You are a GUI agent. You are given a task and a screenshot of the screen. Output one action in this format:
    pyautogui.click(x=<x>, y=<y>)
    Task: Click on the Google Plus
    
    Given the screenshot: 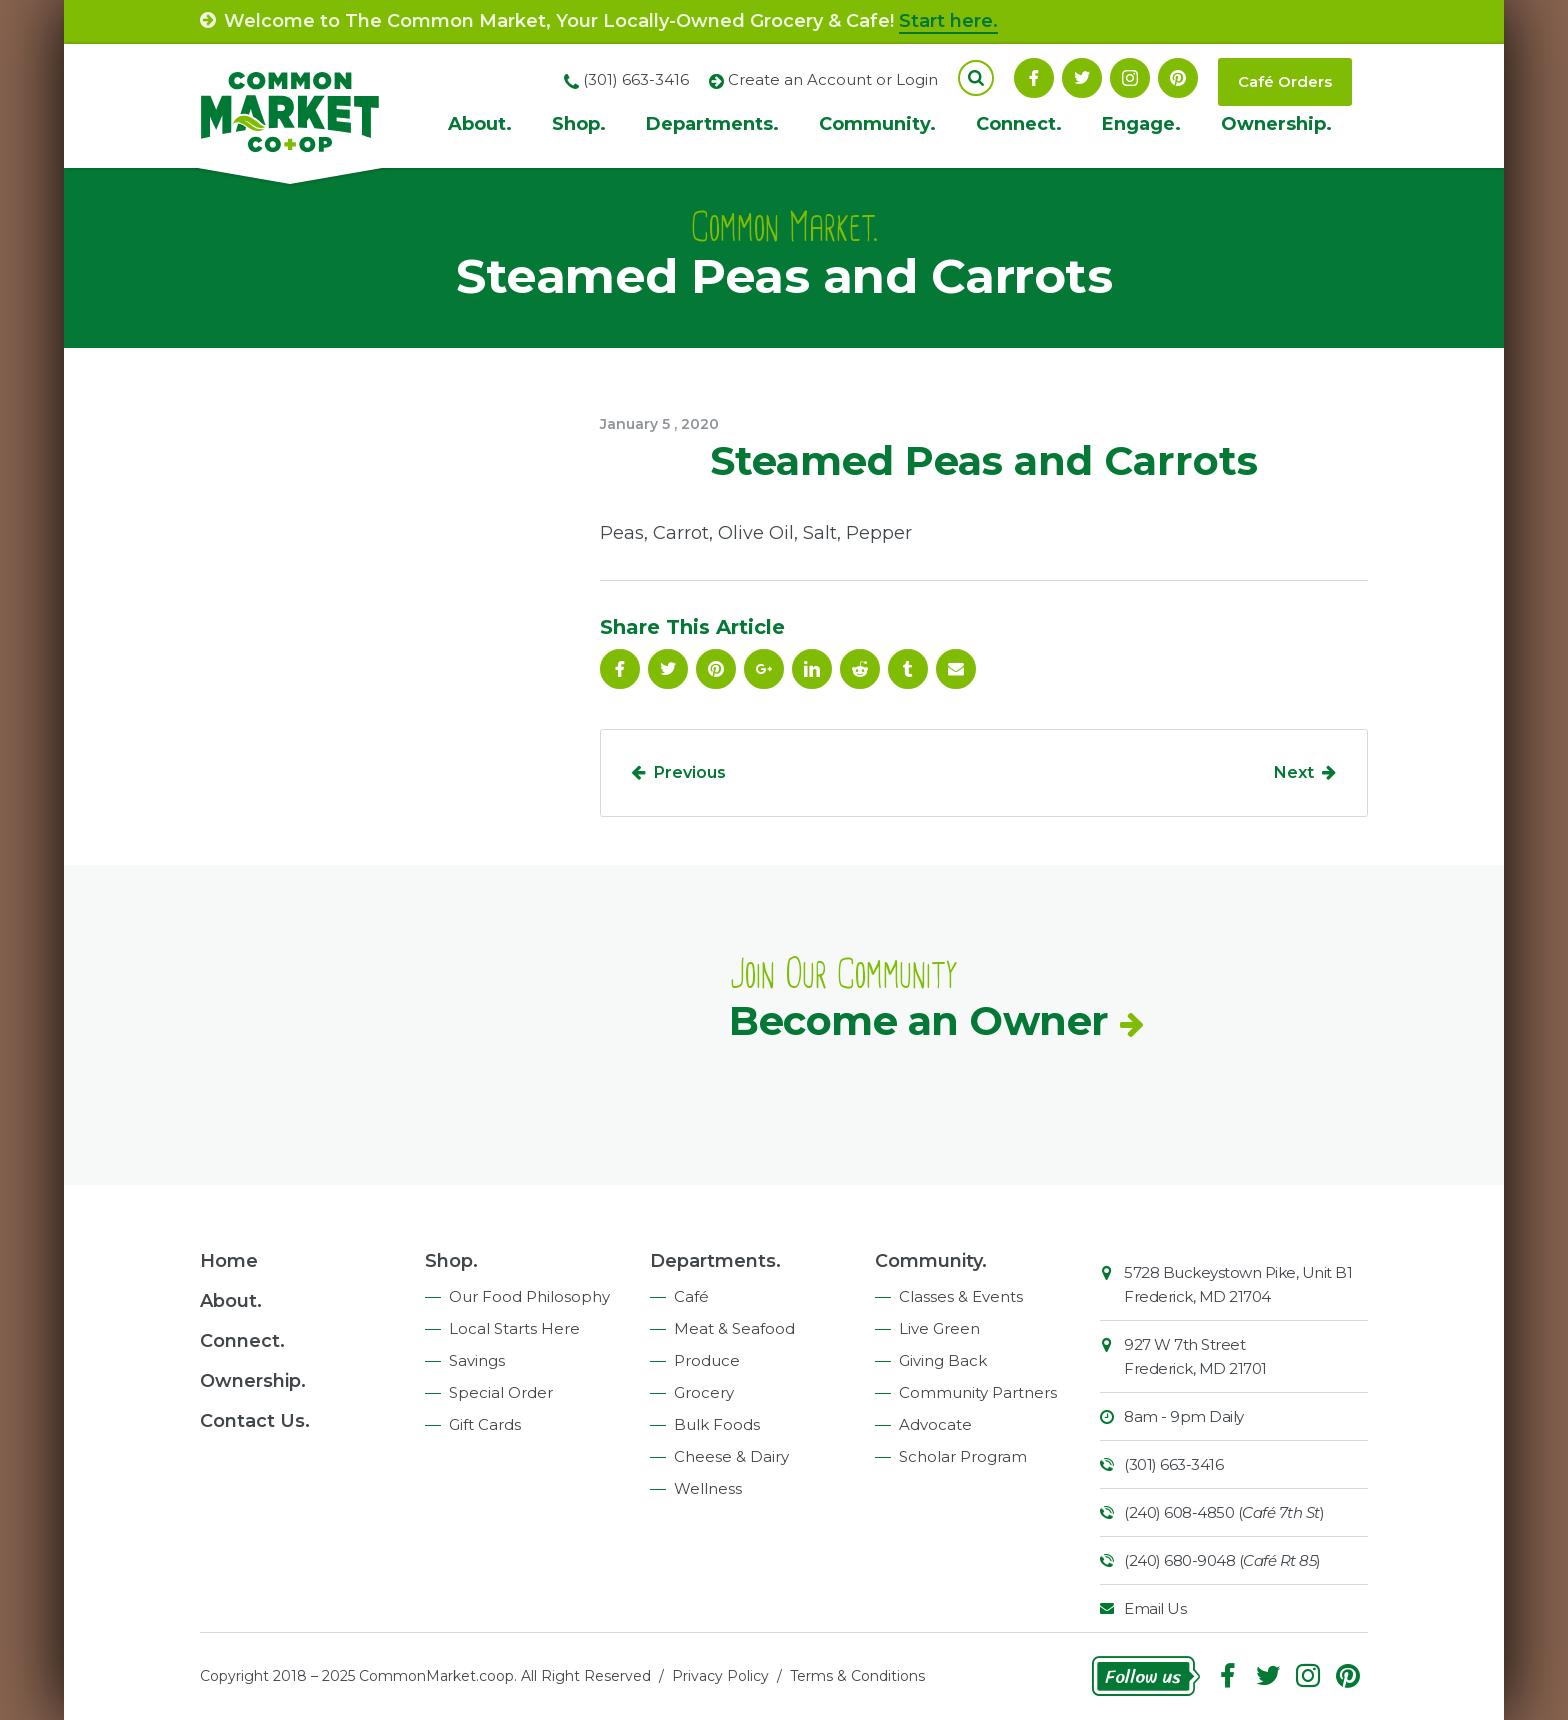 What is the action you would take?
    pyautogui.click(x=764, y=669)
    